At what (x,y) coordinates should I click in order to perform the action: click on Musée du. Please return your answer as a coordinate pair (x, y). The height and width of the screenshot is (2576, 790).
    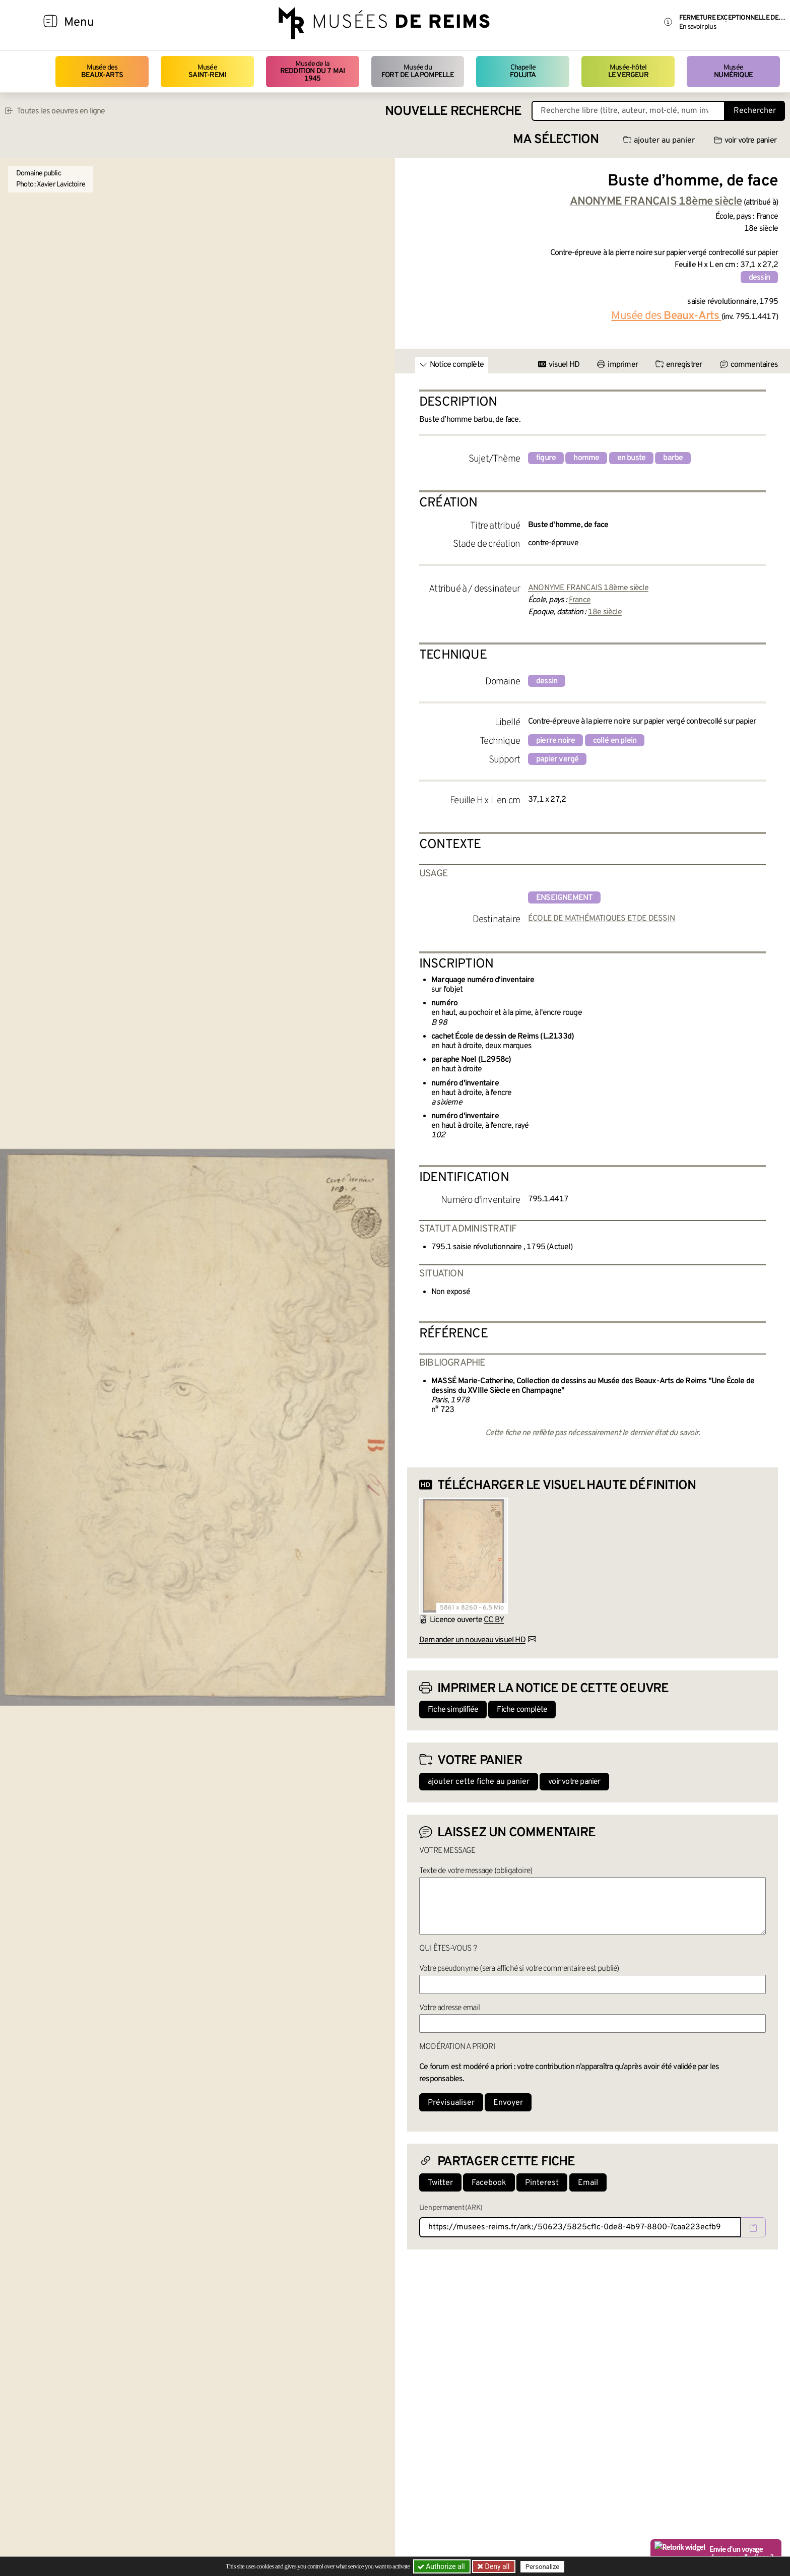
    Looking at the image, I should click on (417, 71).